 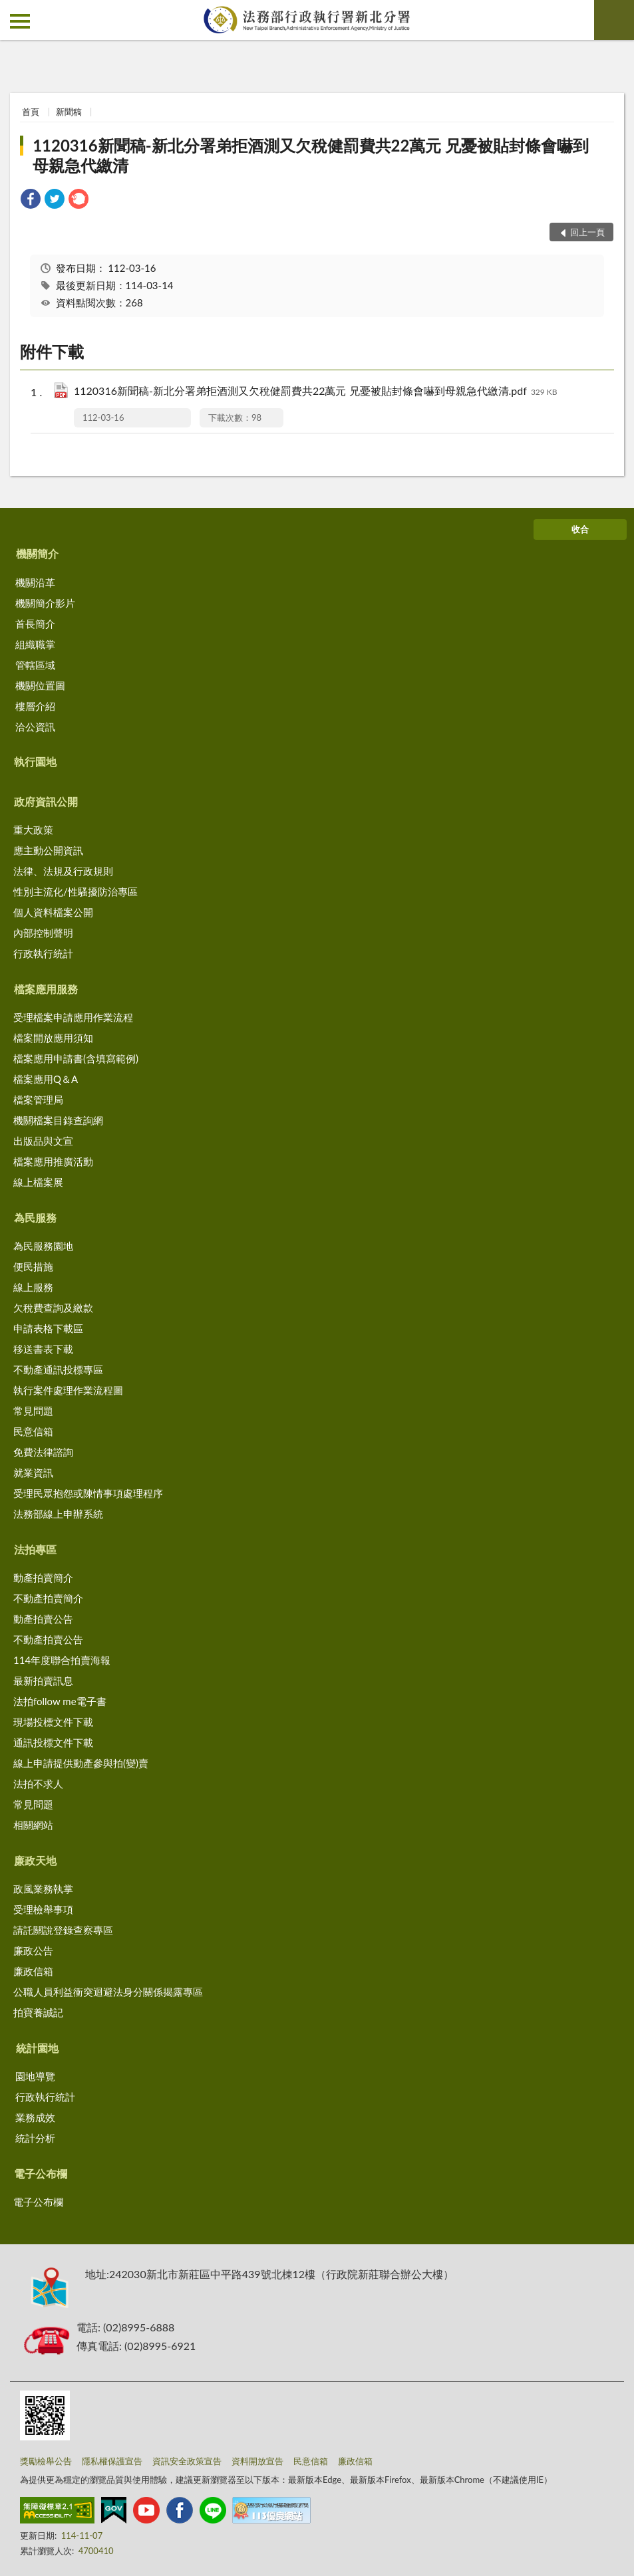 What do you see at coordinates (53, 1038) in the screenshot?
I see `檔案開放應用須知` at bounding box center [53, 1038].